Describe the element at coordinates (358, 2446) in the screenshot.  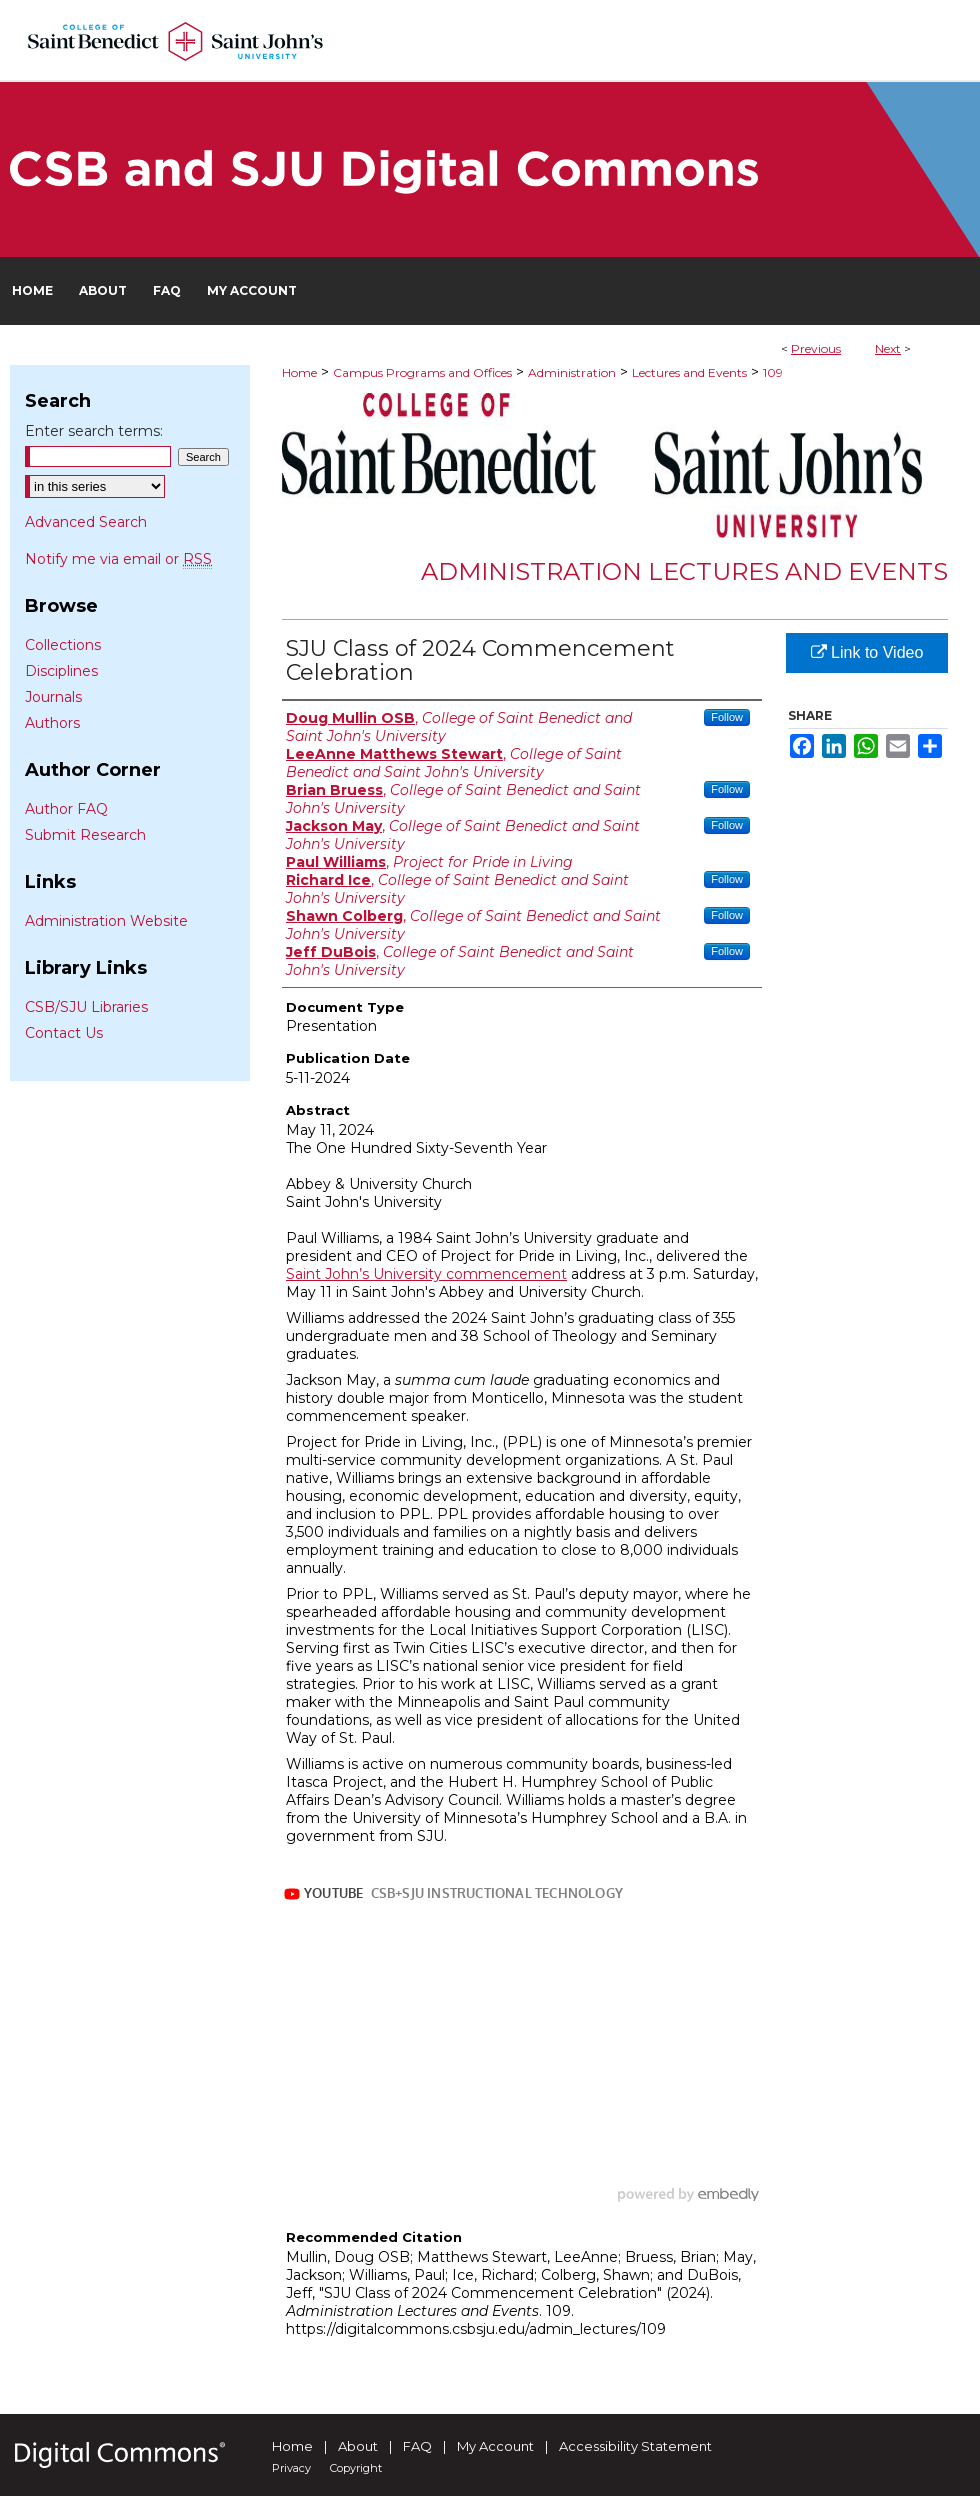
I see `About` at that location.